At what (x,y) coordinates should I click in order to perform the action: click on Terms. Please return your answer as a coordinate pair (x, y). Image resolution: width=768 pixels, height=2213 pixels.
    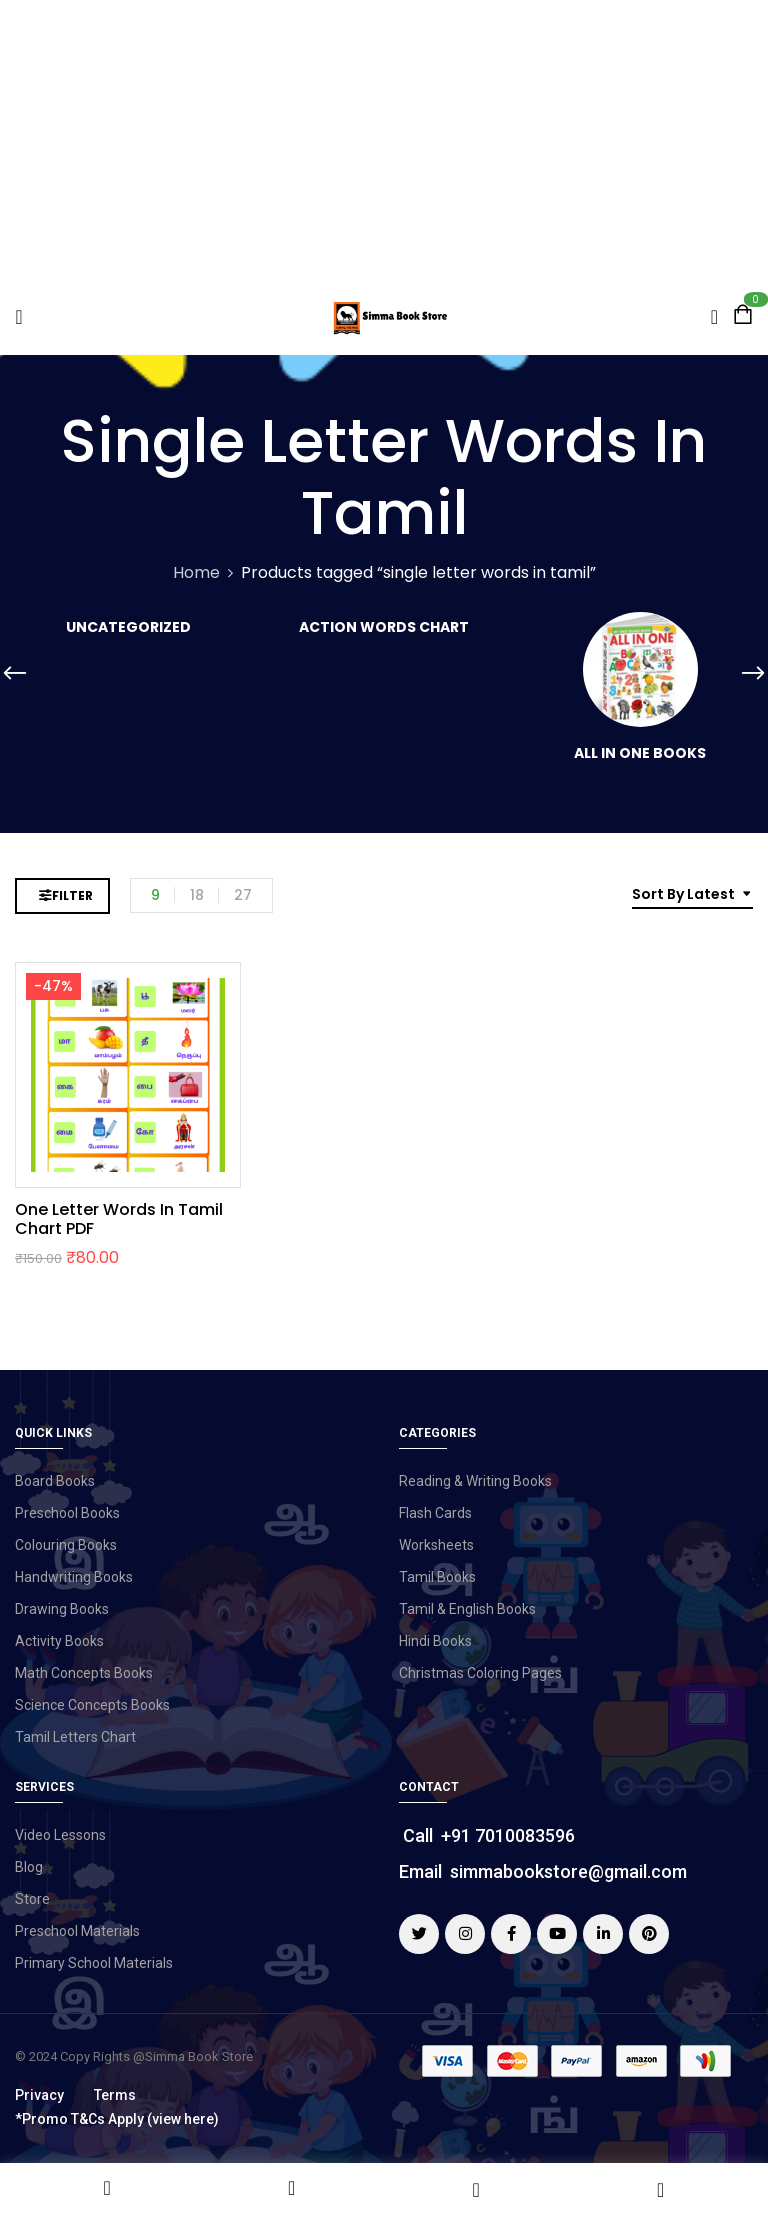
    Looking at the image, I should click on (115, 2095).